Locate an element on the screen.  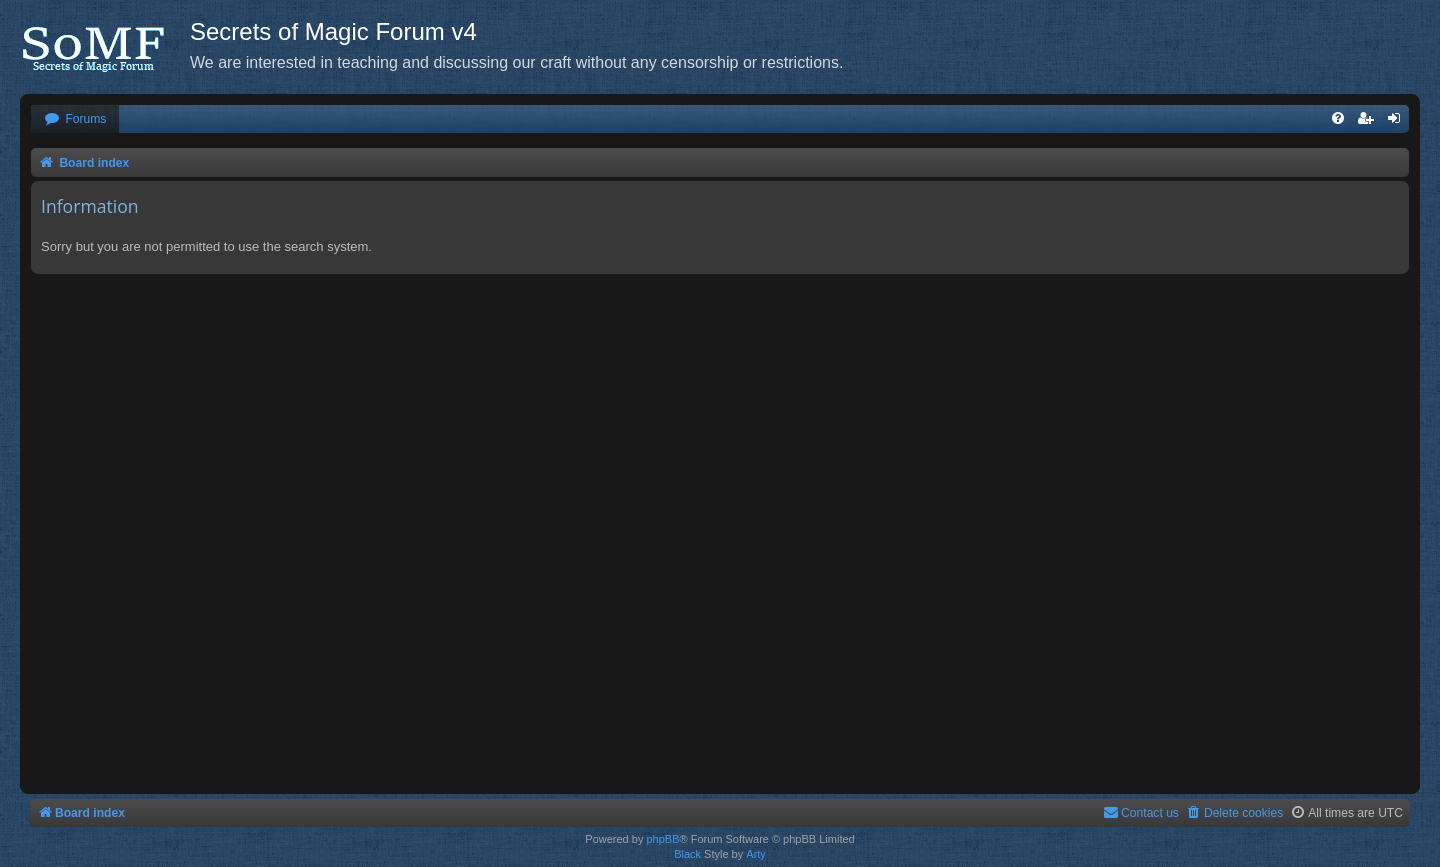
phpBB is located at coordinates (662, 839).